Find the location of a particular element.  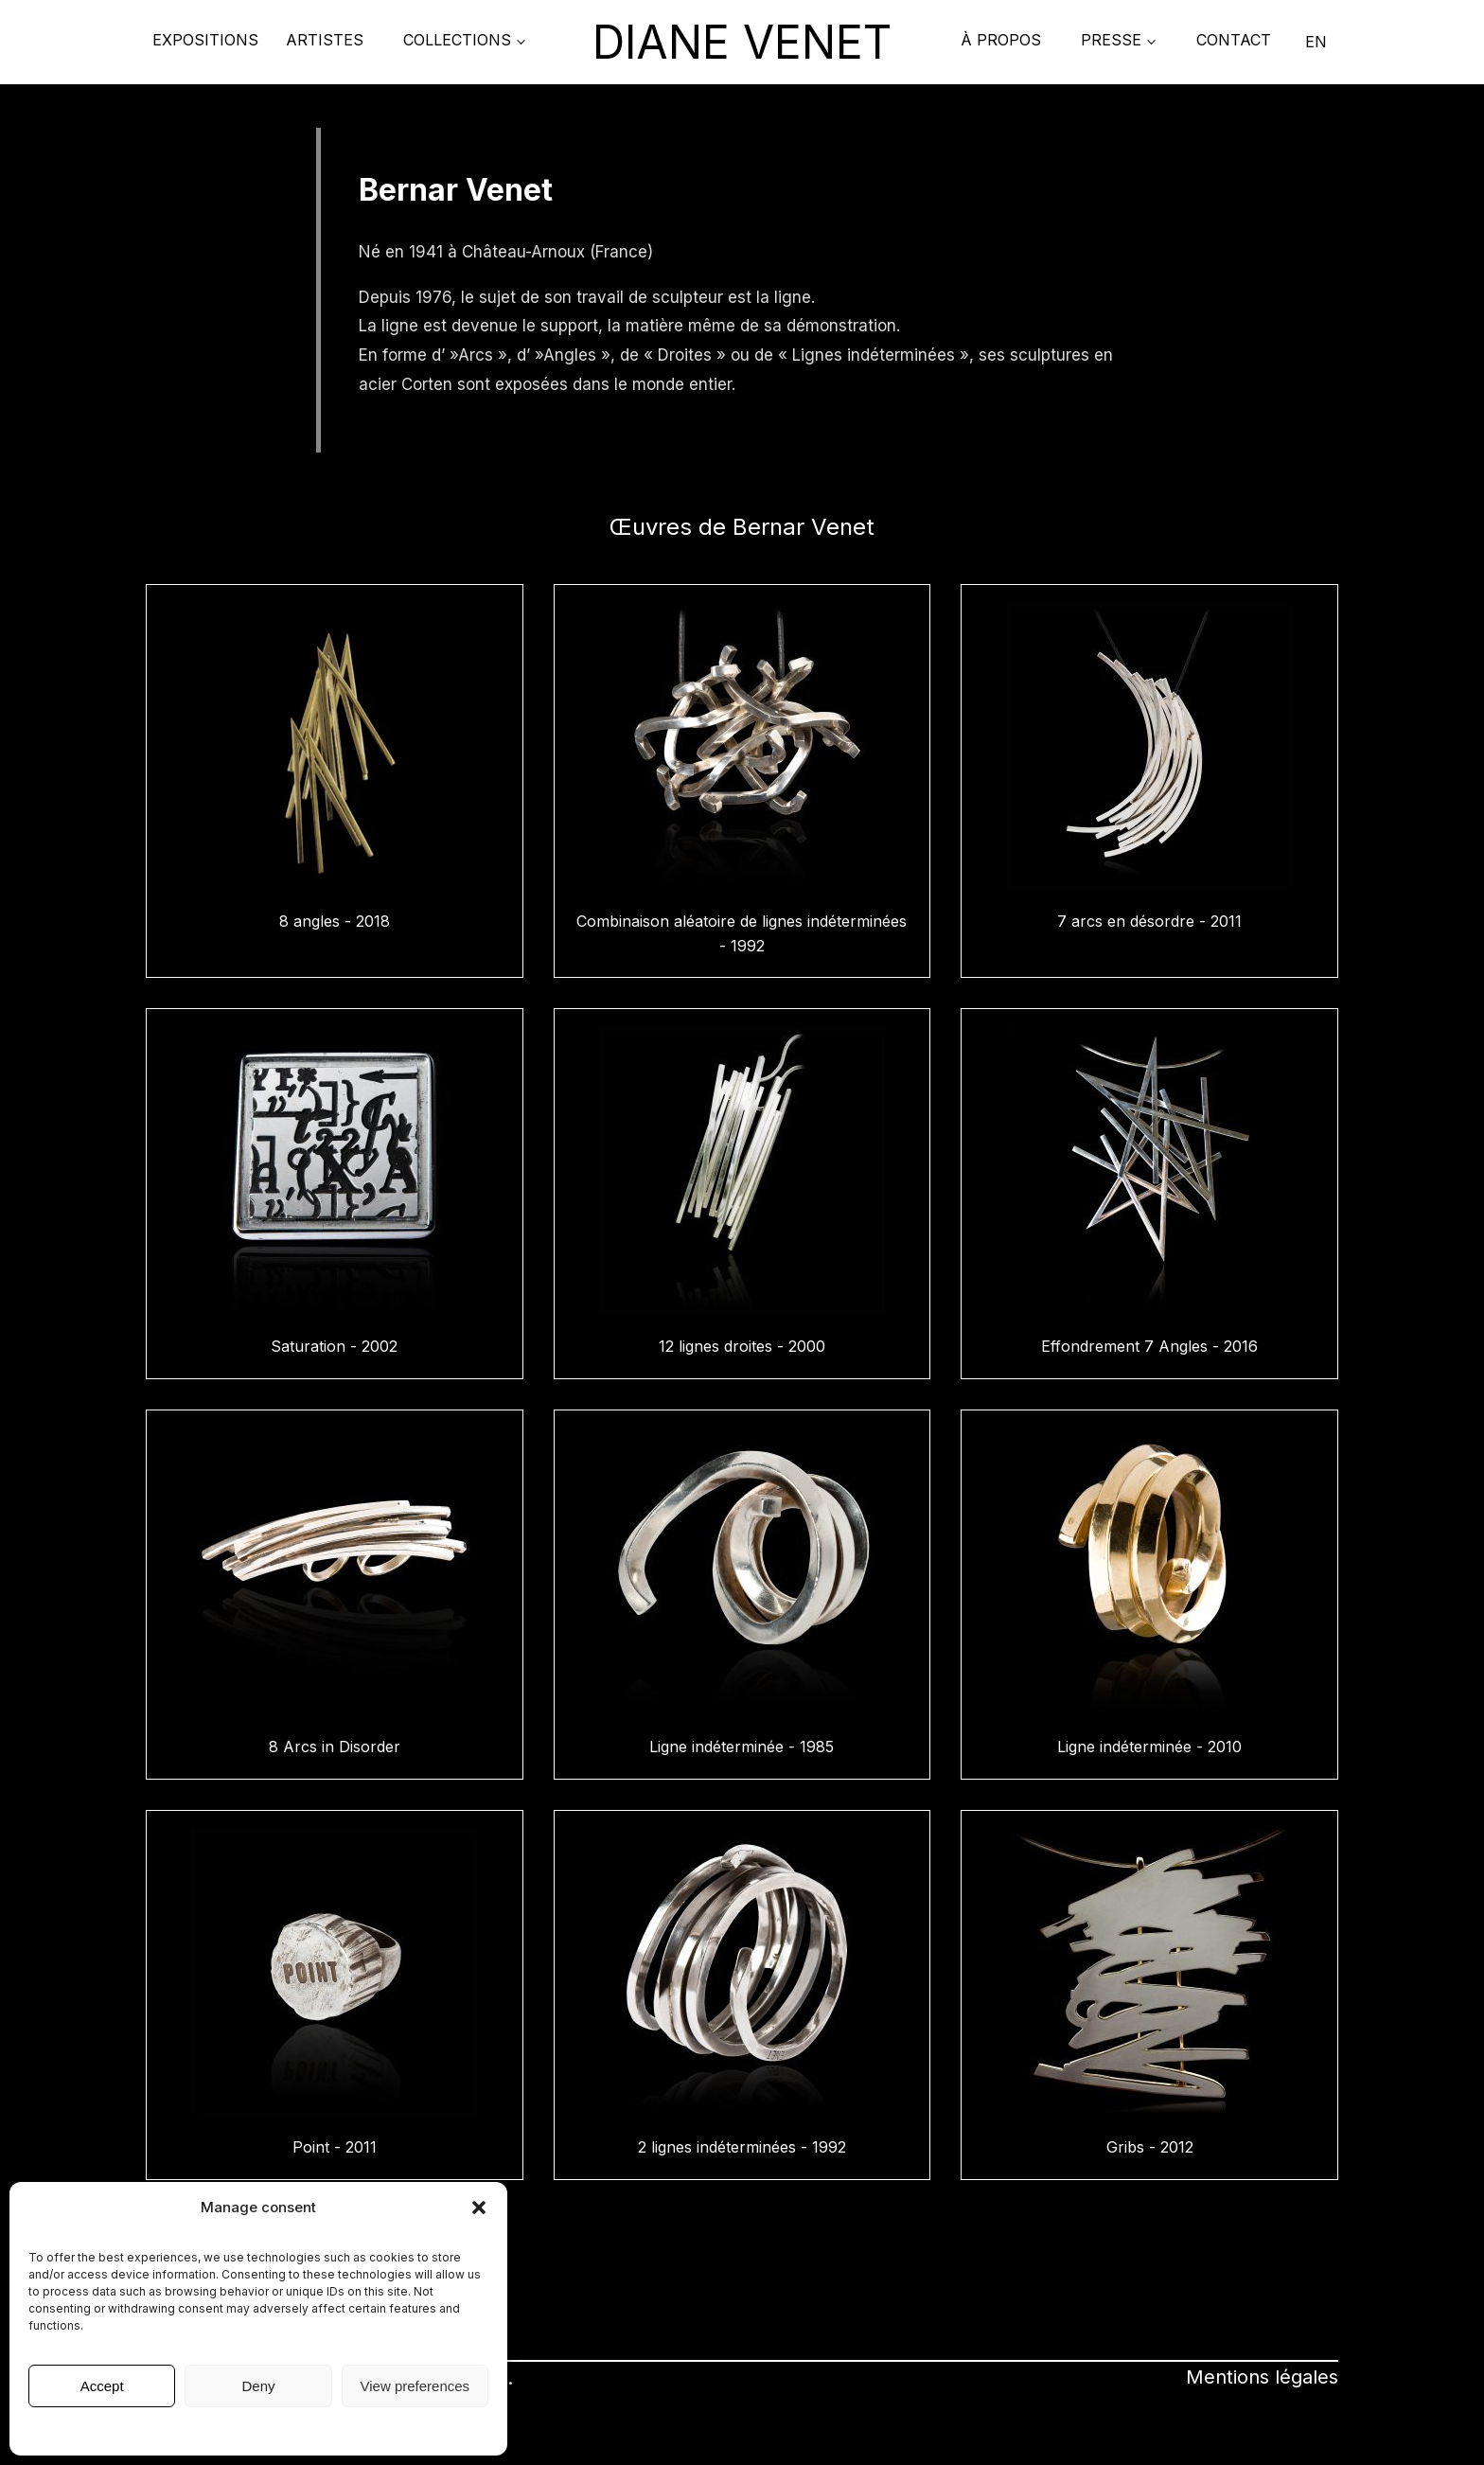

View preferences is located at coordinates (415, 2386).